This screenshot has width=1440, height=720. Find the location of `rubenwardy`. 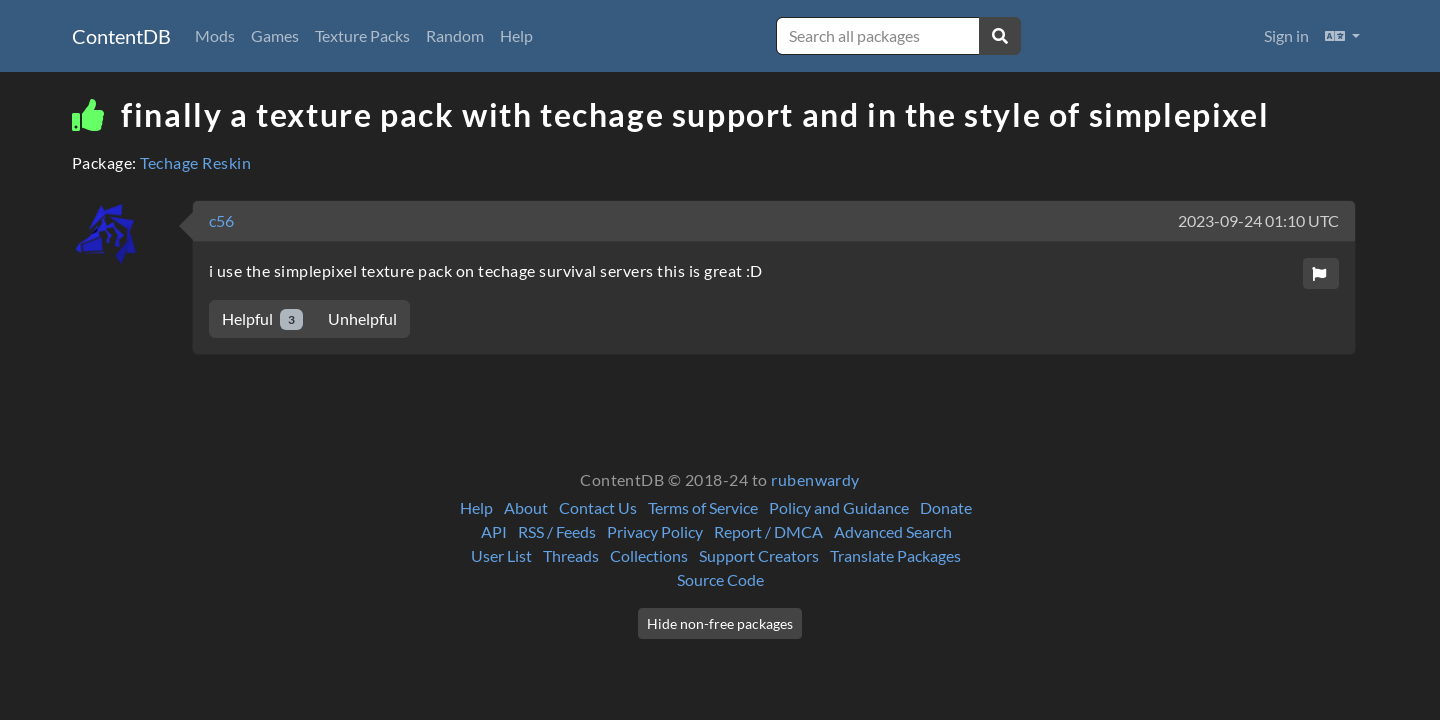

rubenwardy is located at coordinates (815, 479).